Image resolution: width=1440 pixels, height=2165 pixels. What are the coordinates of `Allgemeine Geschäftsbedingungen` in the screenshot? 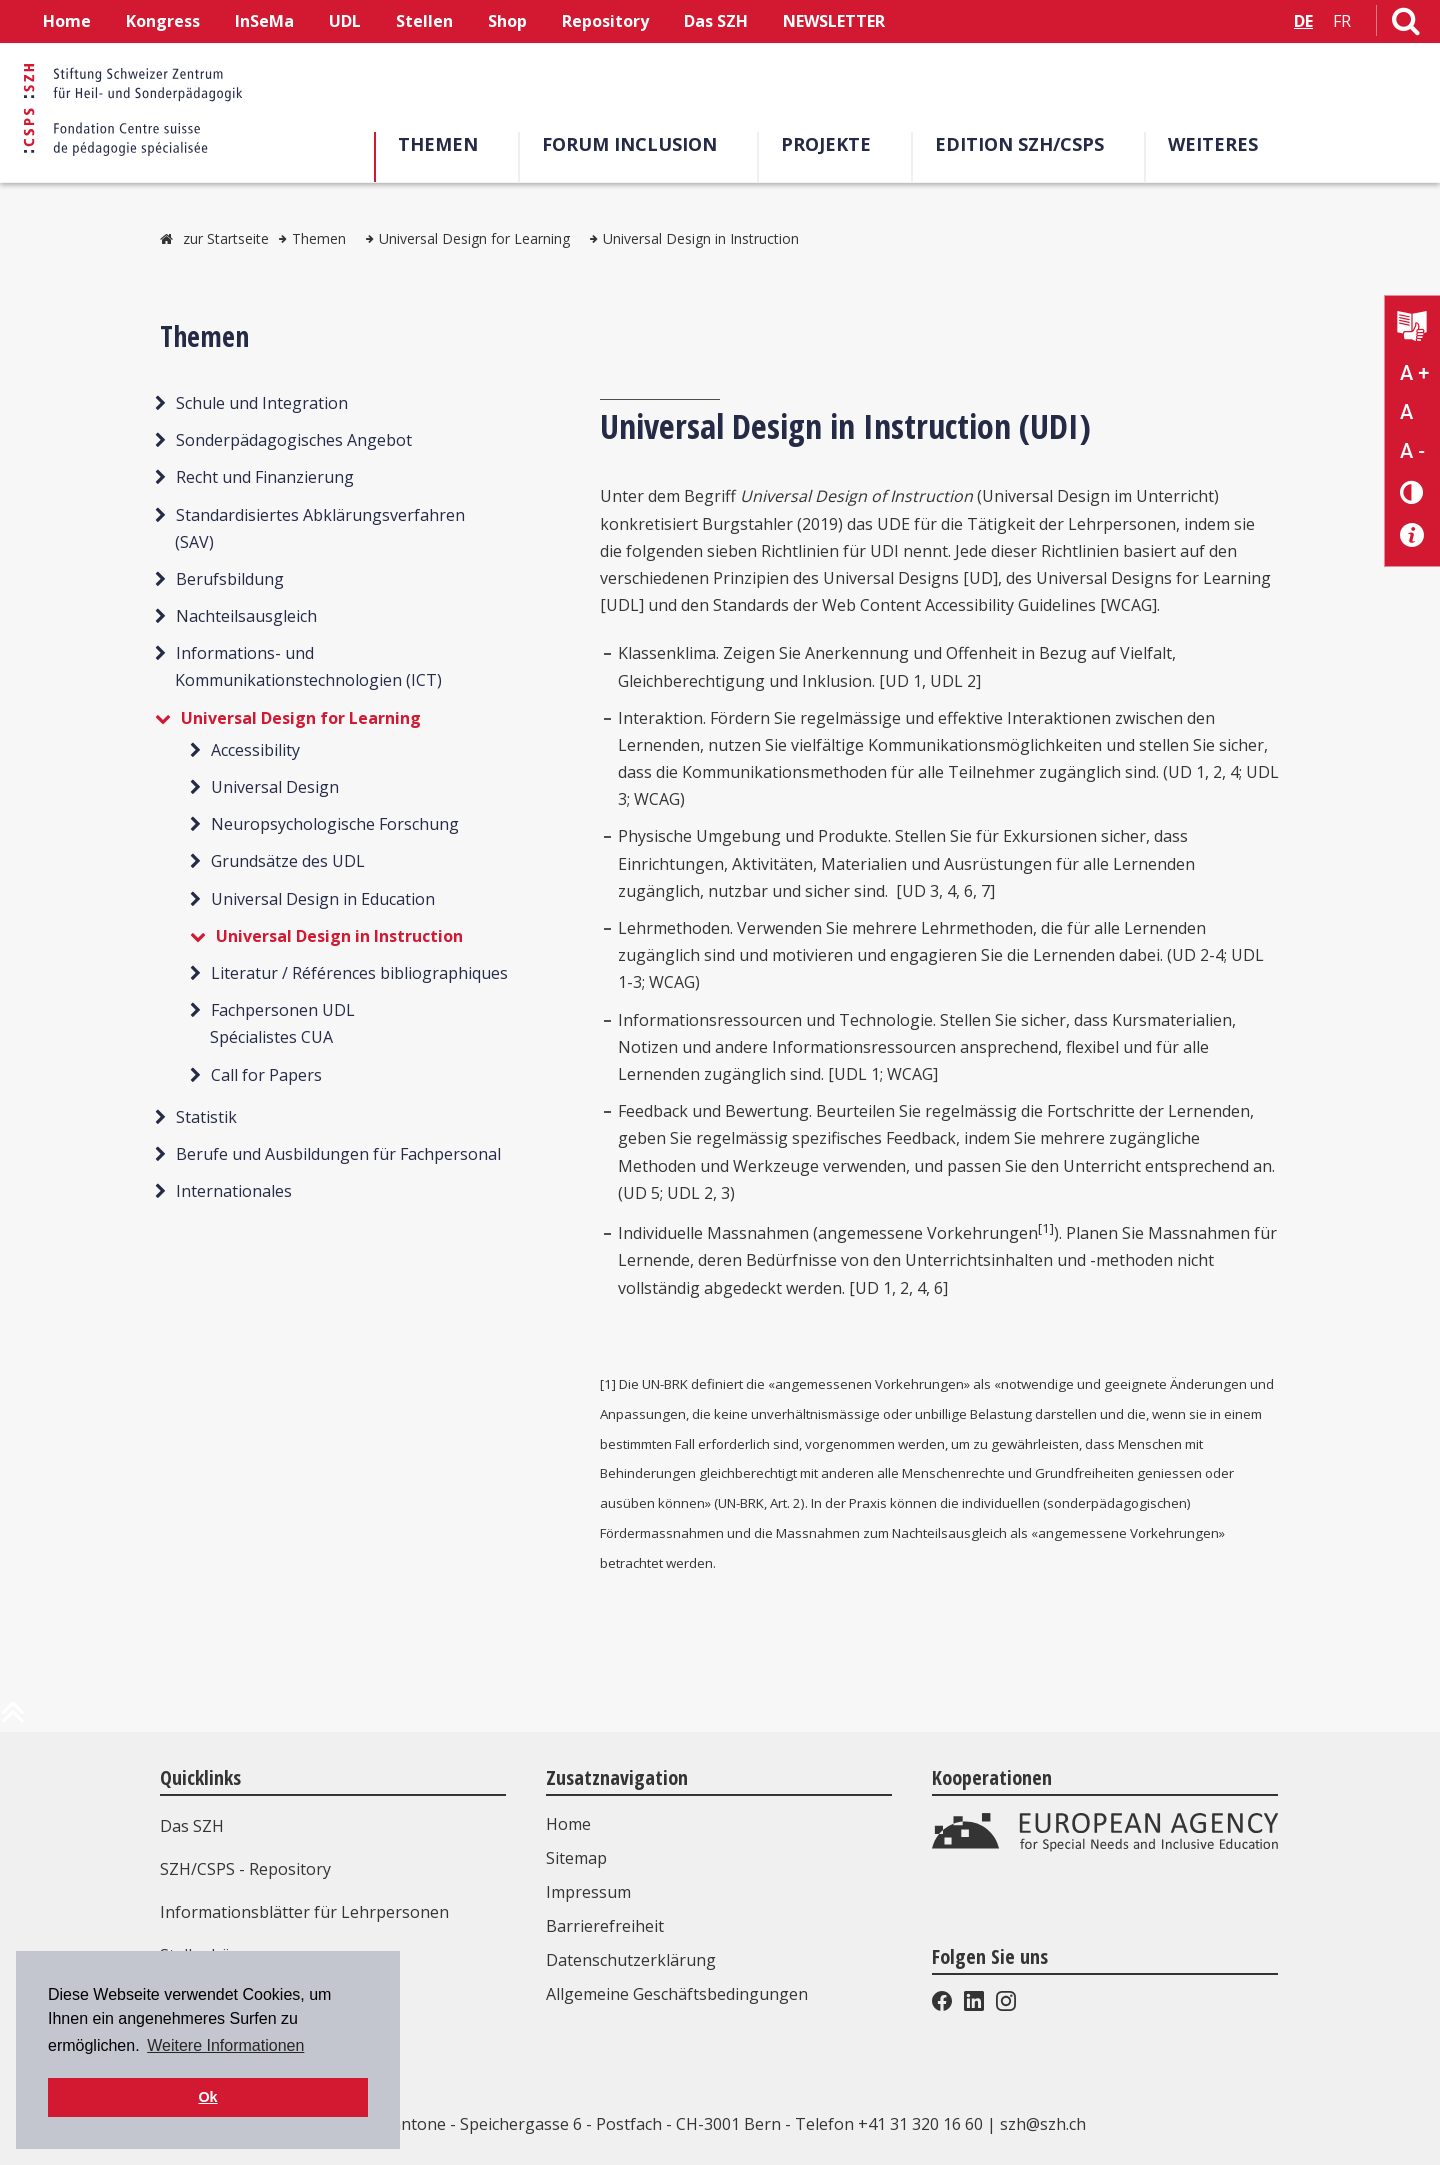 It's located at (677, 1994).